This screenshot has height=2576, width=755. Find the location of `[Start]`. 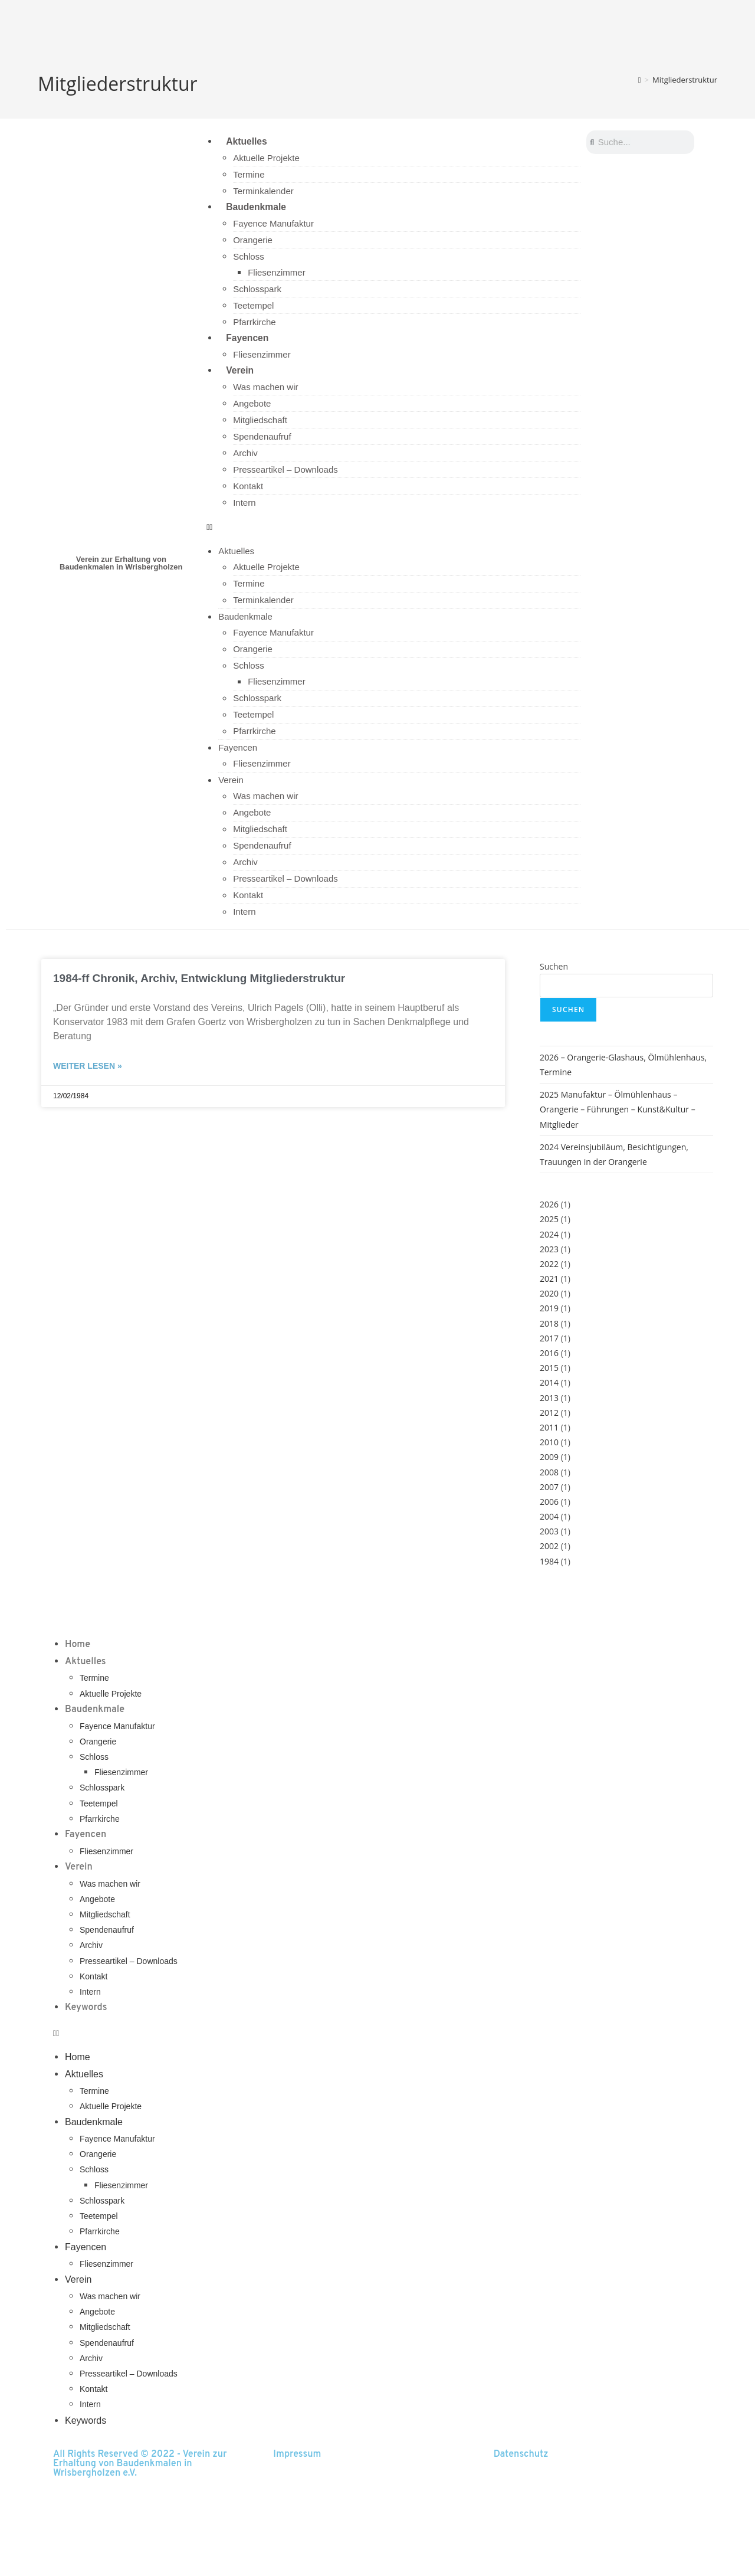

[Start] is located at coordinates (639, 79).